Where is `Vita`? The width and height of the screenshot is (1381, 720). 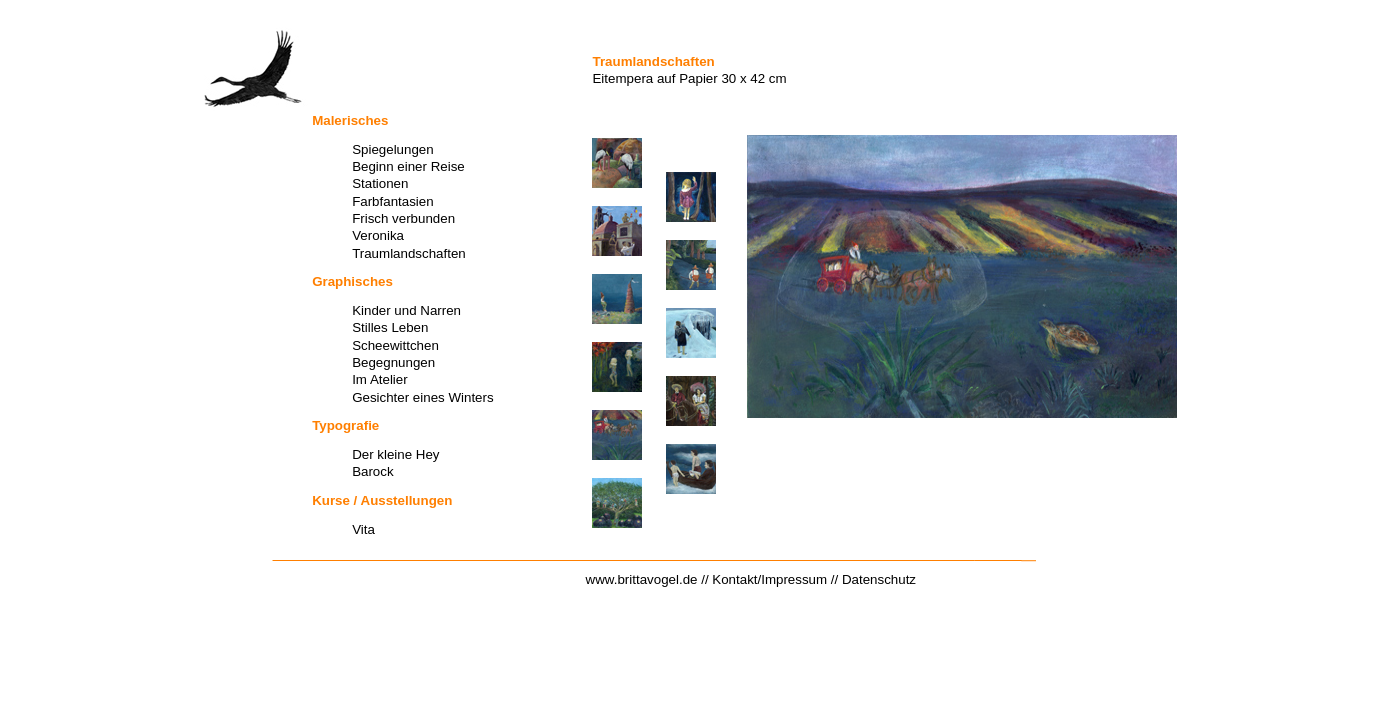
Vita is located at coordinates (363, 529).